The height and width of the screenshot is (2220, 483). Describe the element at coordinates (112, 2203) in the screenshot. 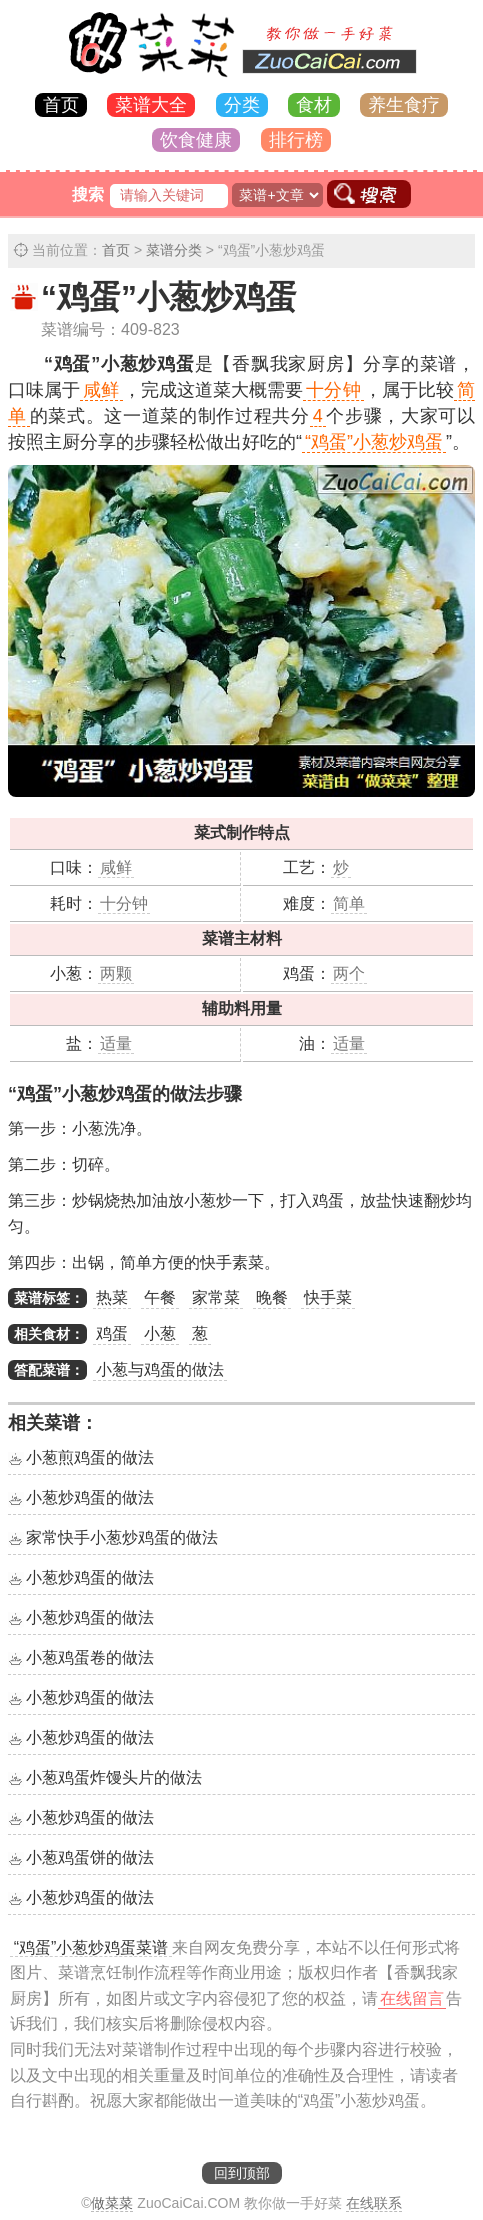

I see `做菜菜` at that location.